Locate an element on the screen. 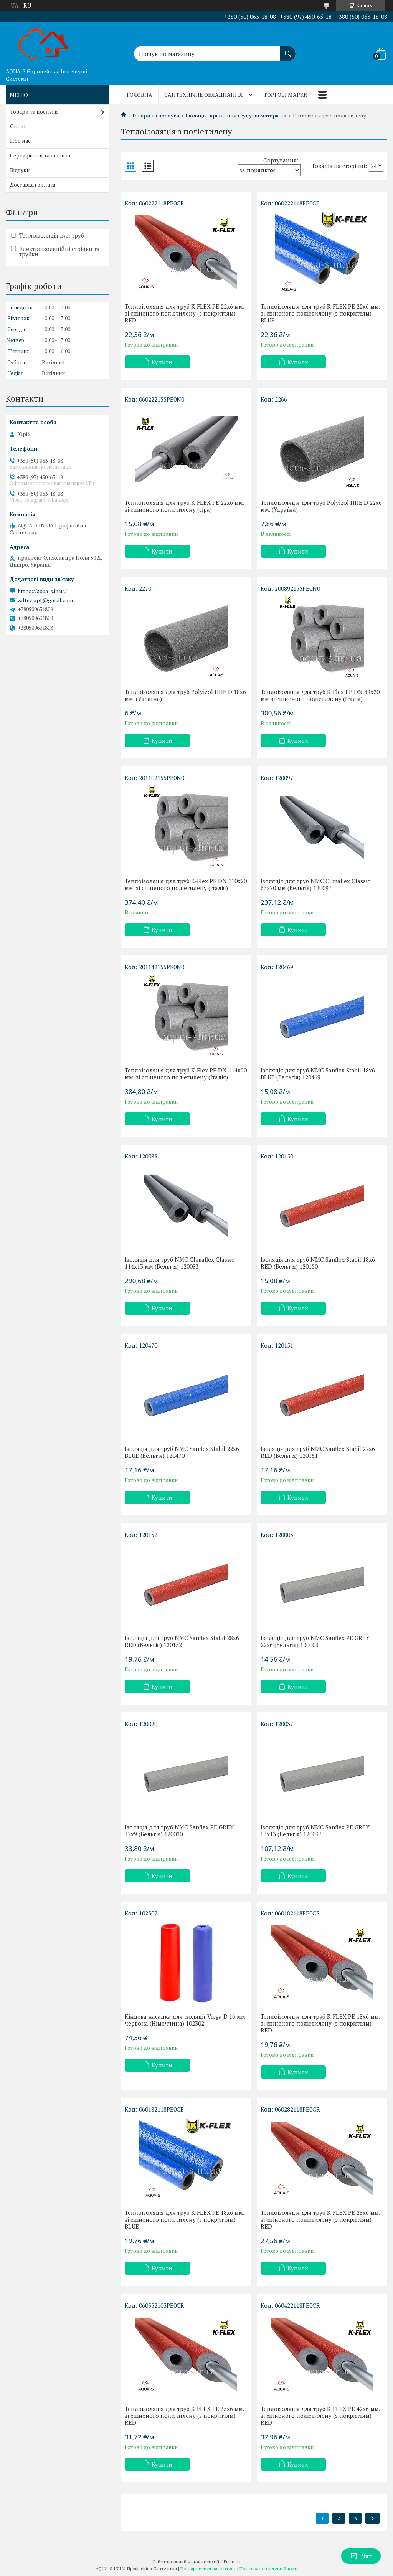  https://aqua-s.in.ua/ is located at coordinates (42, 591).